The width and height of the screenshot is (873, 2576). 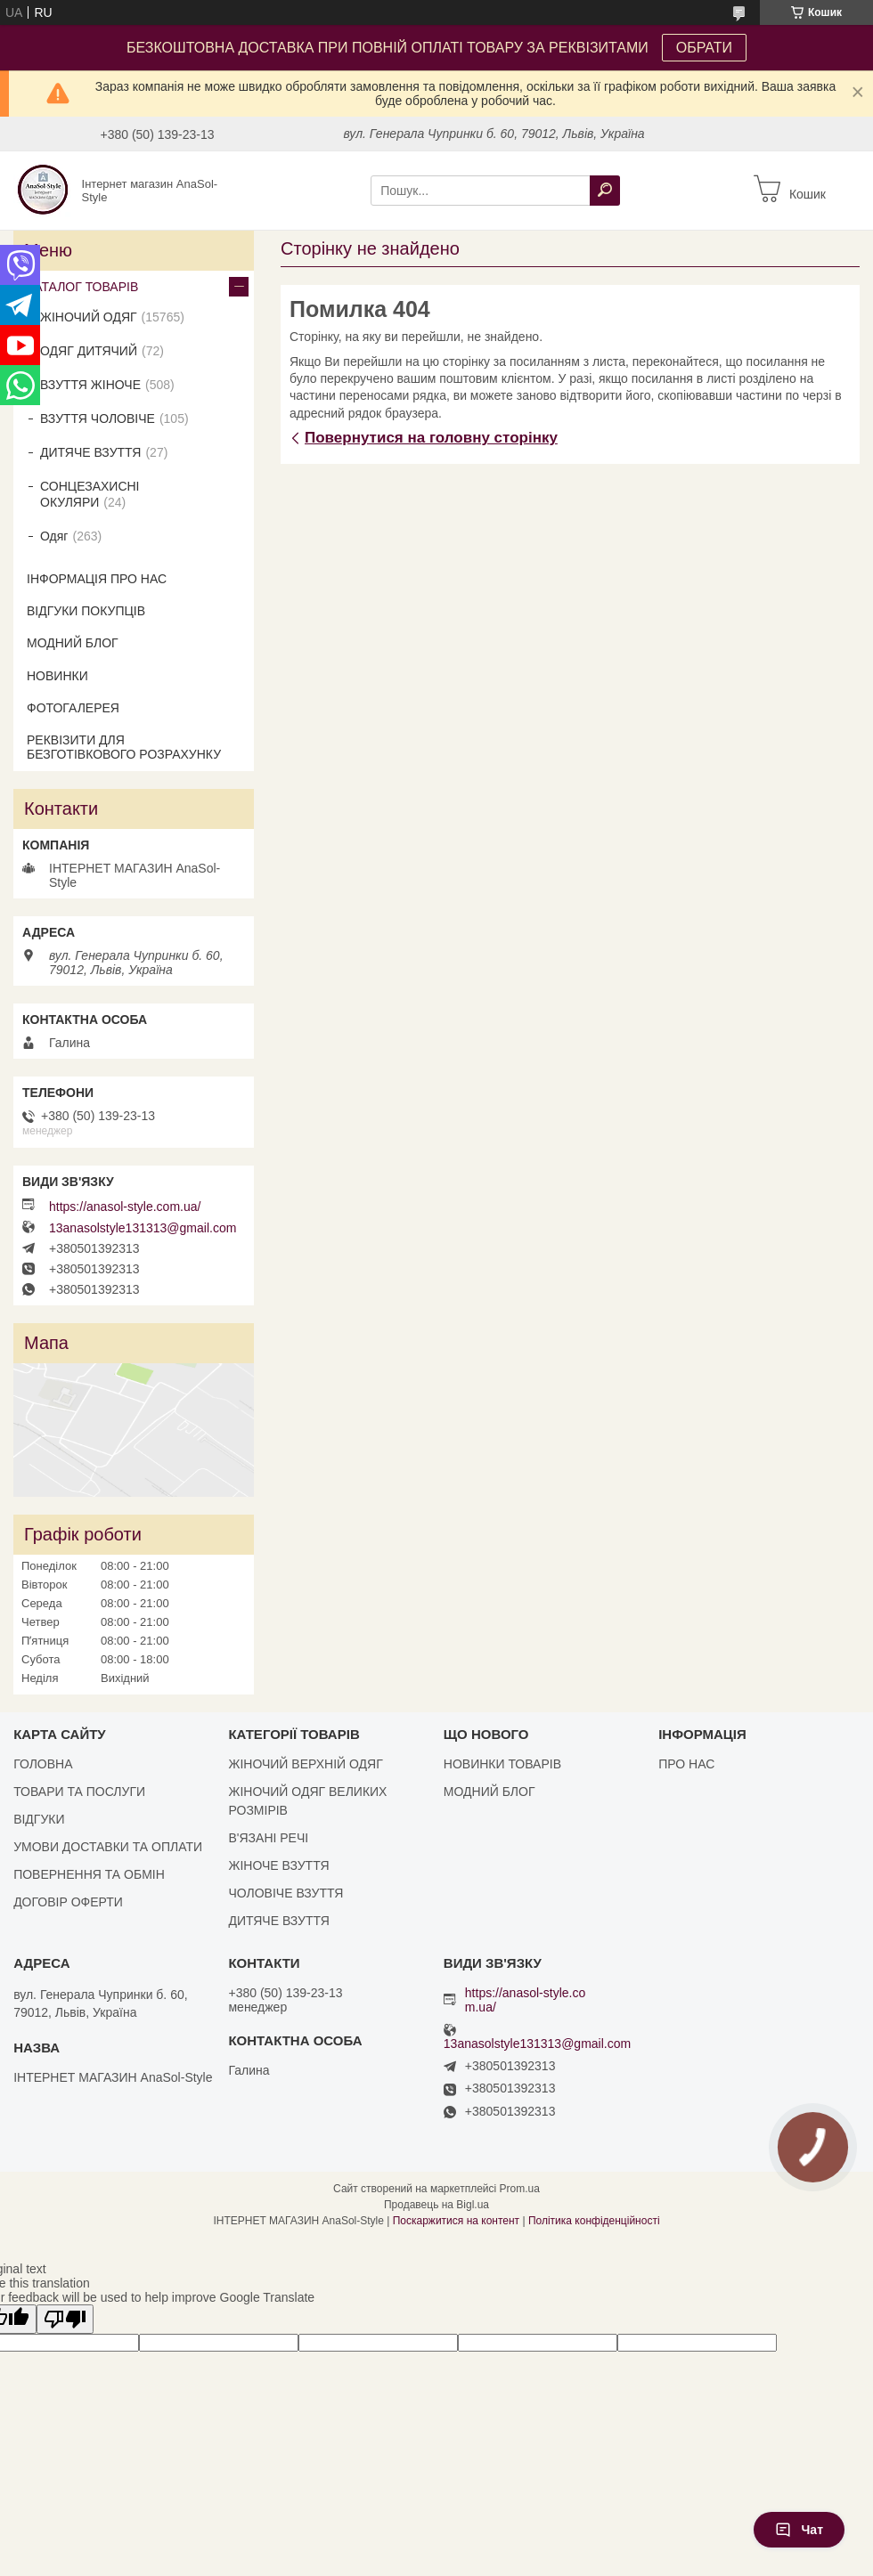 I want to click on СОНЦЕЗАХИСНІ ОКУЛЯРИ, so click(x=90, y=494).